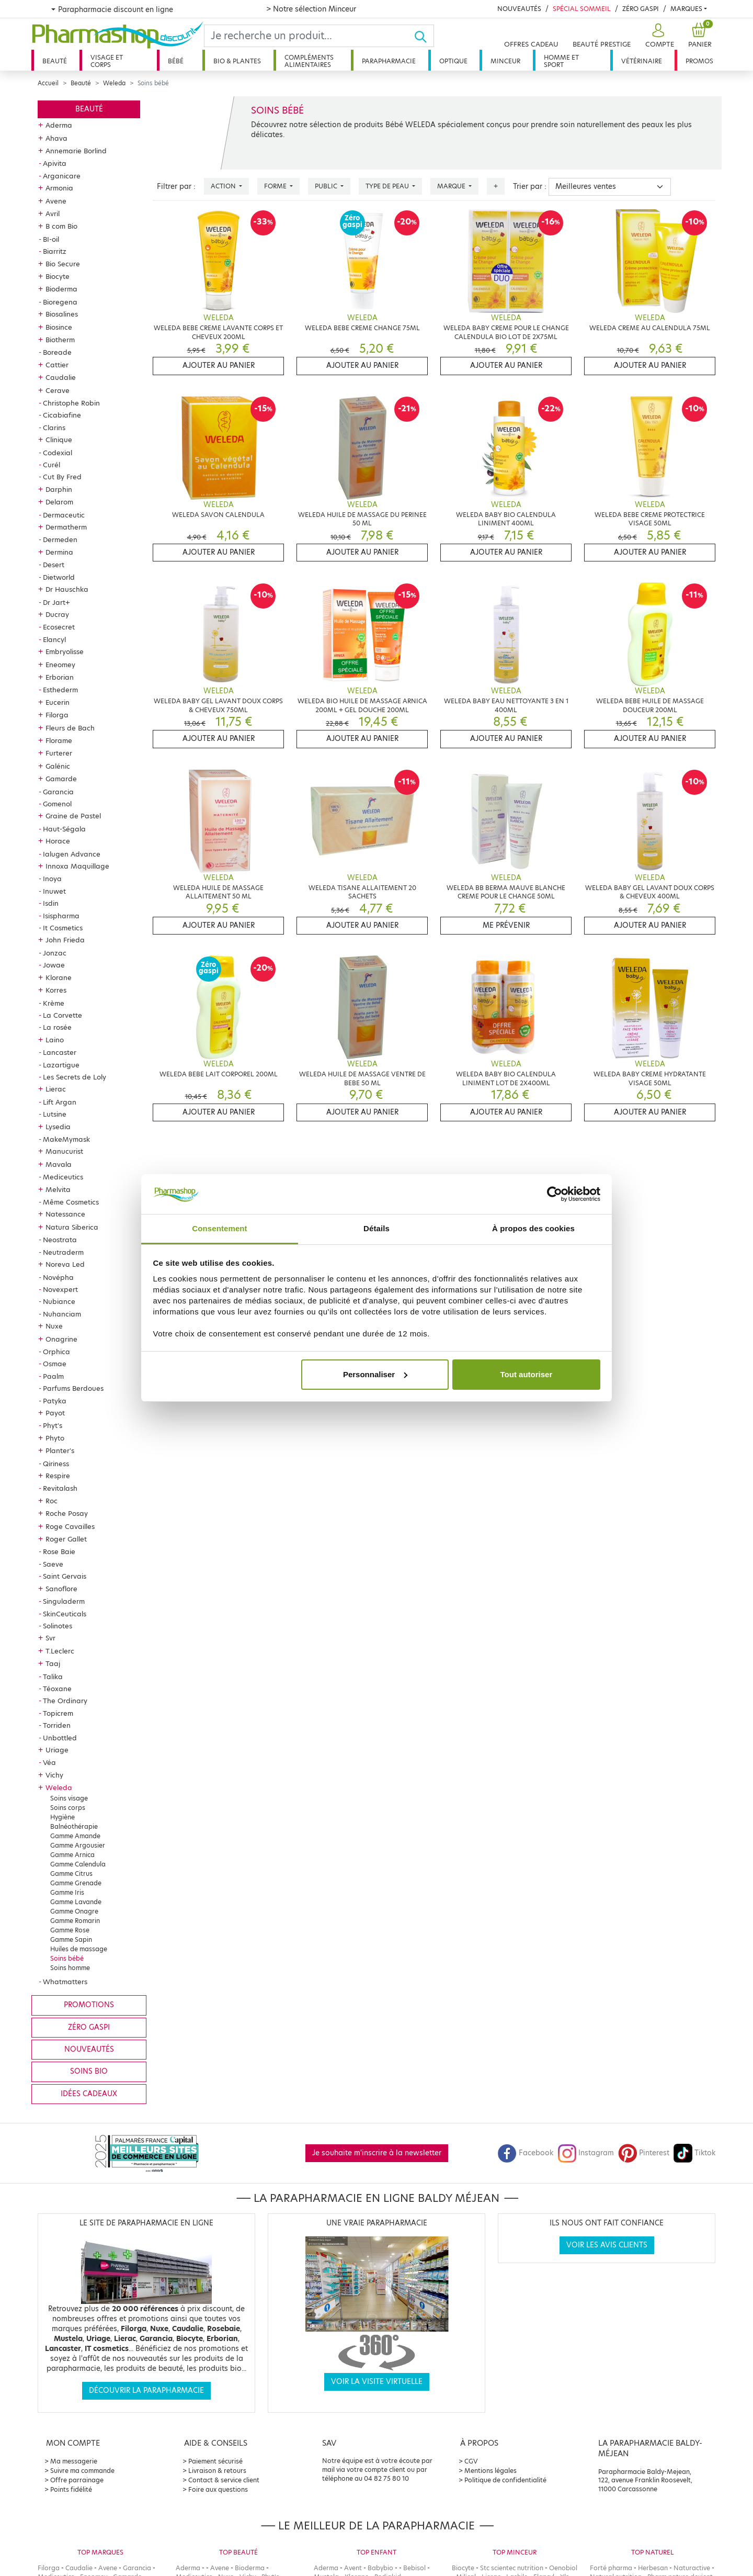 The width and height of the screenshot is (753, 2576). What do you see at coordinates (56, 1351) in the screenshot?
I see `Orphica` at bounding box center [56, 1351].